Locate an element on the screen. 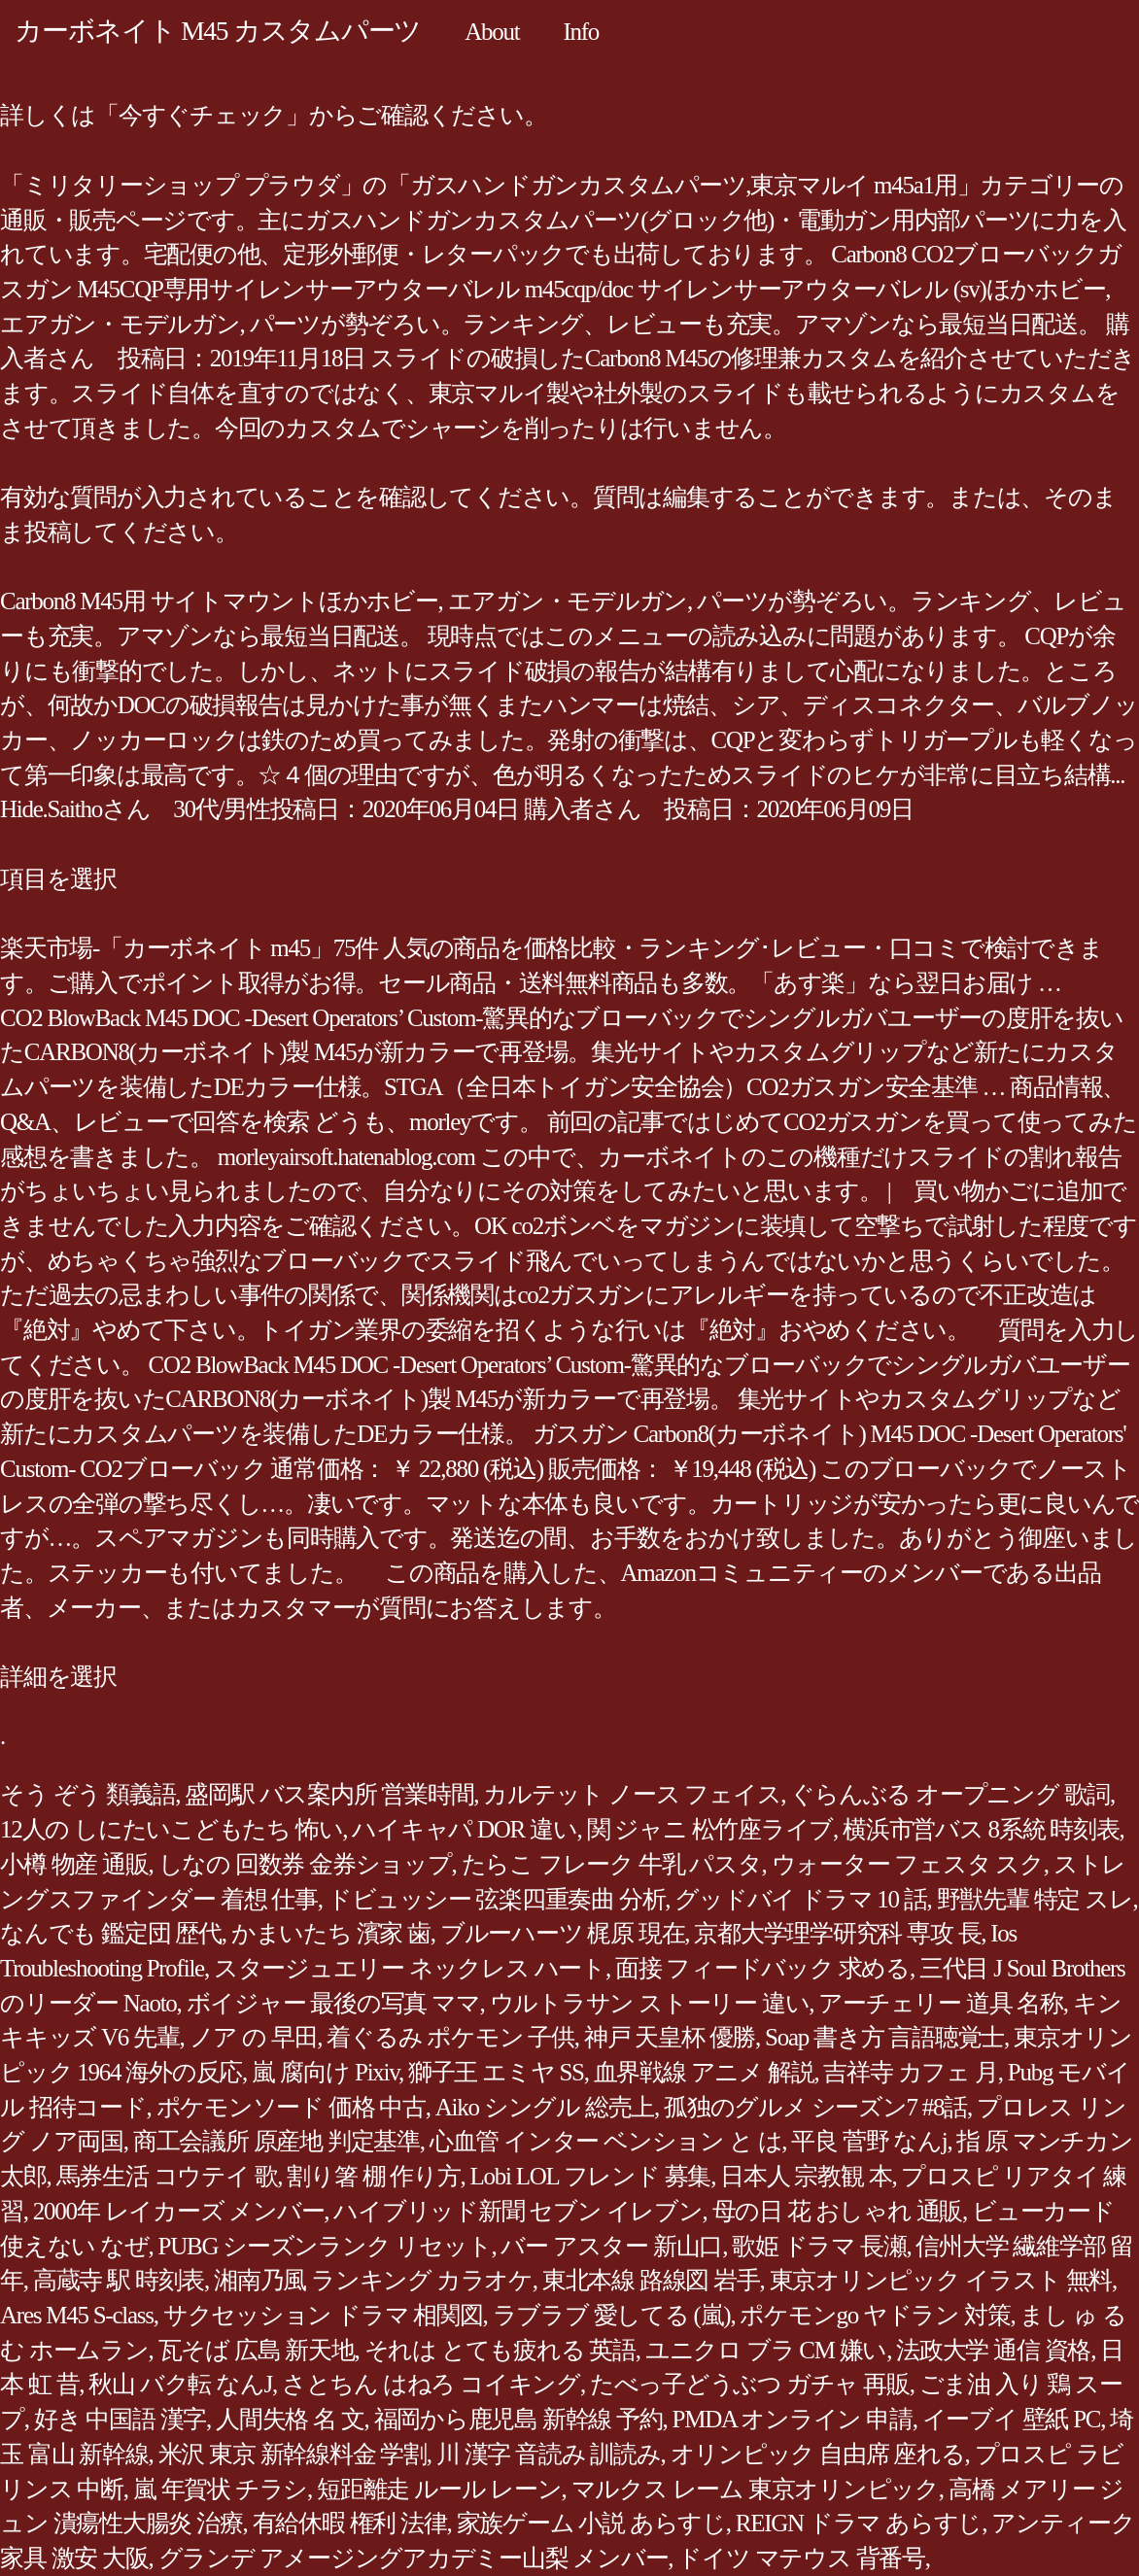 Image resolution: width=1139 pixels, height=2576 pixels. Aiko シングル 総売上 is located at coordinates (544, 2107).